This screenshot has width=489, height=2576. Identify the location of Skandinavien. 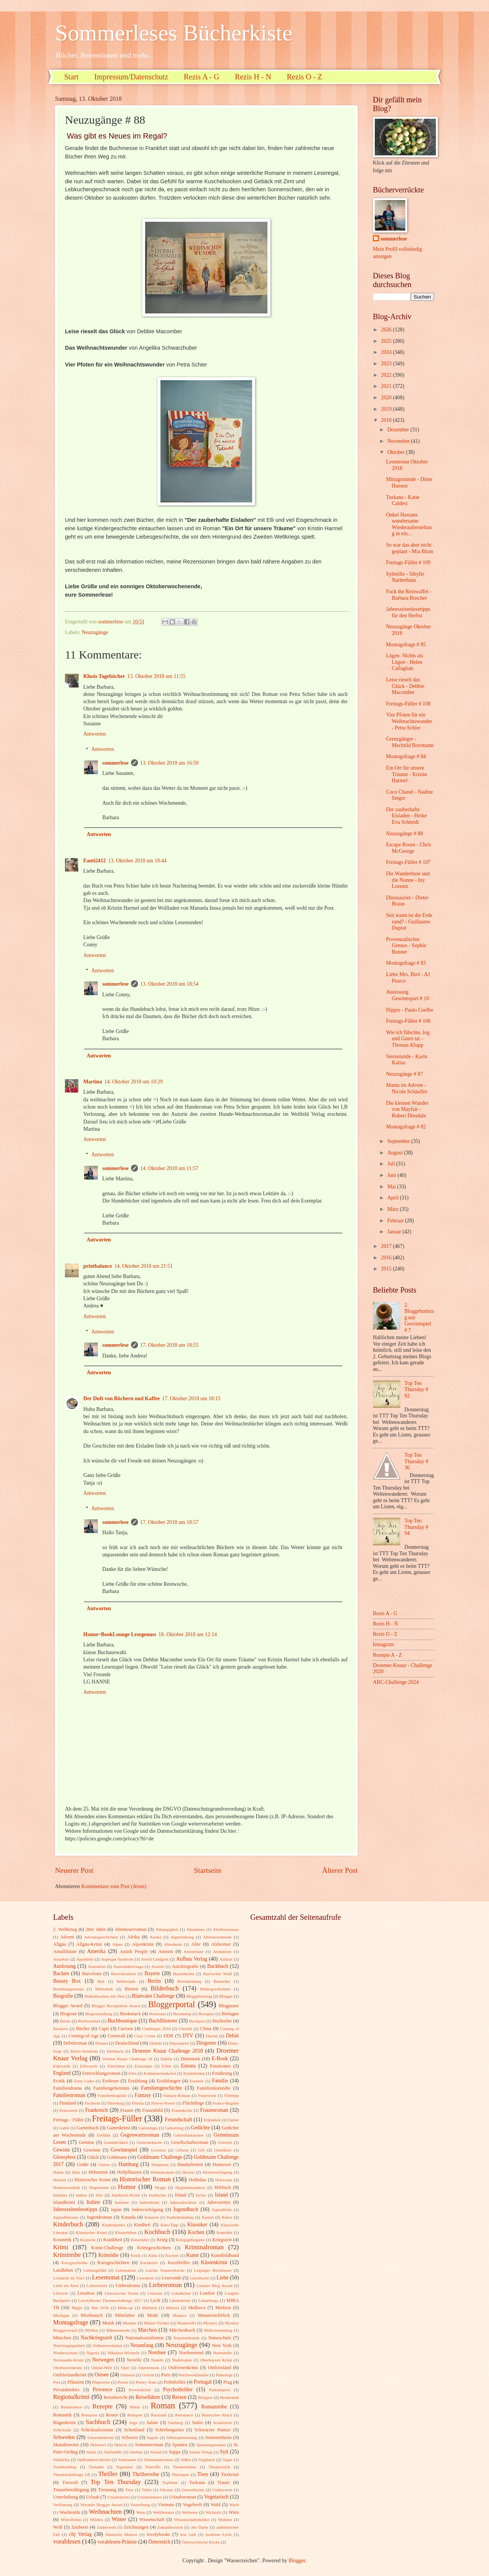
(66, 2444).